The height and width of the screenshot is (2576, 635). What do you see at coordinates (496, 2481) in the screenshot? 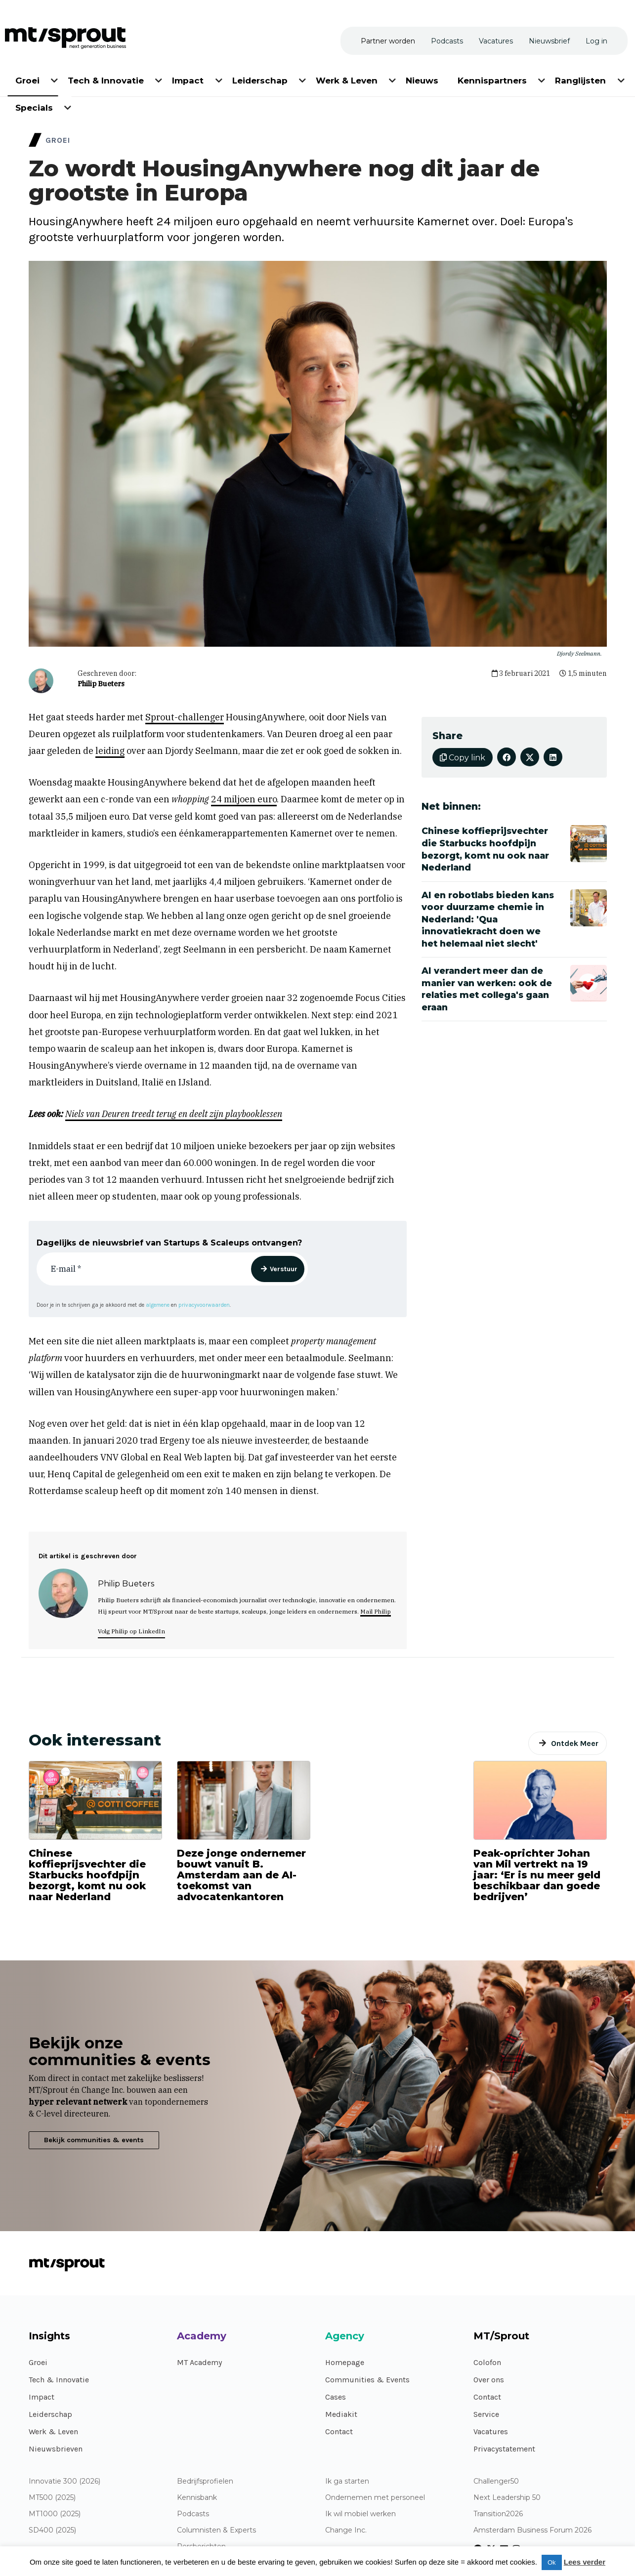
I see `Challenger50` at bounding box center [496, 2481].